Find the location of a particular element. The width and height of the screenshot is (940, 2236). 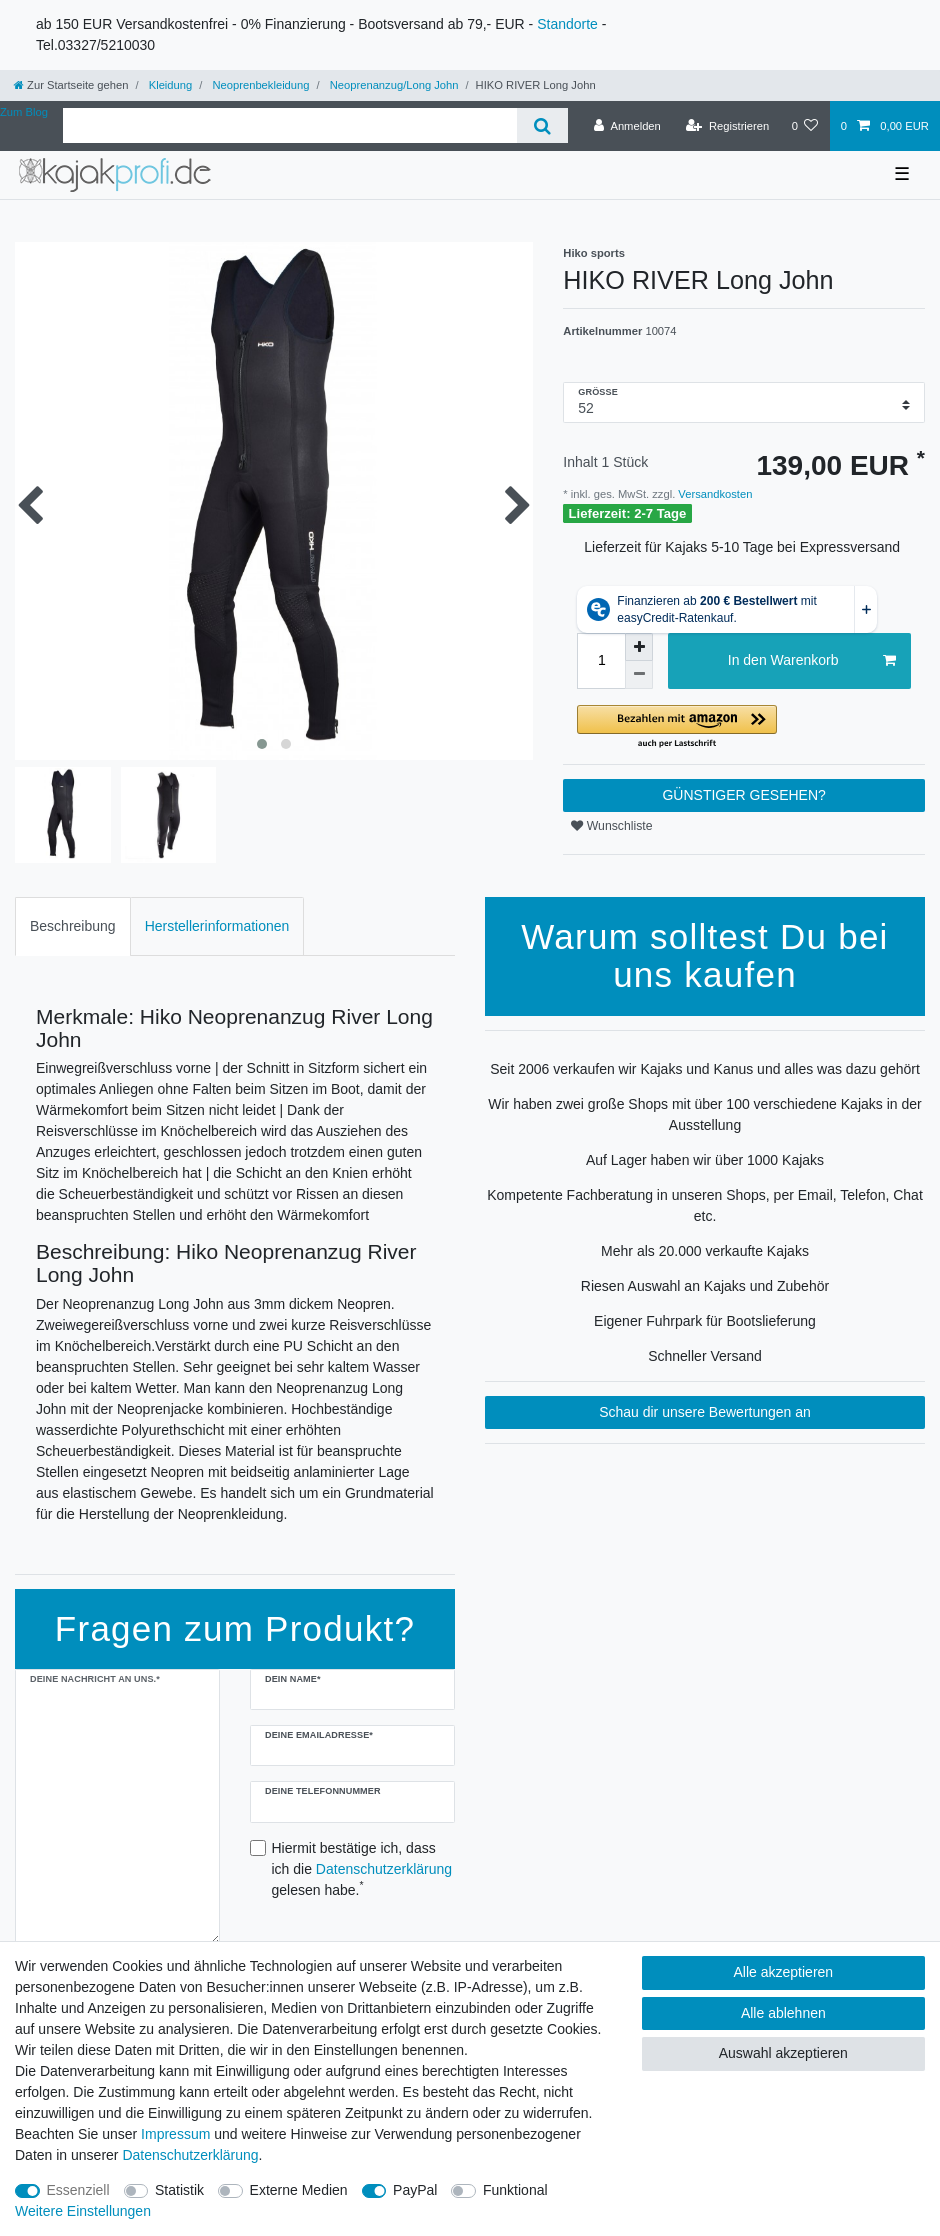

Impressum is located at coordinates (175, 2134).